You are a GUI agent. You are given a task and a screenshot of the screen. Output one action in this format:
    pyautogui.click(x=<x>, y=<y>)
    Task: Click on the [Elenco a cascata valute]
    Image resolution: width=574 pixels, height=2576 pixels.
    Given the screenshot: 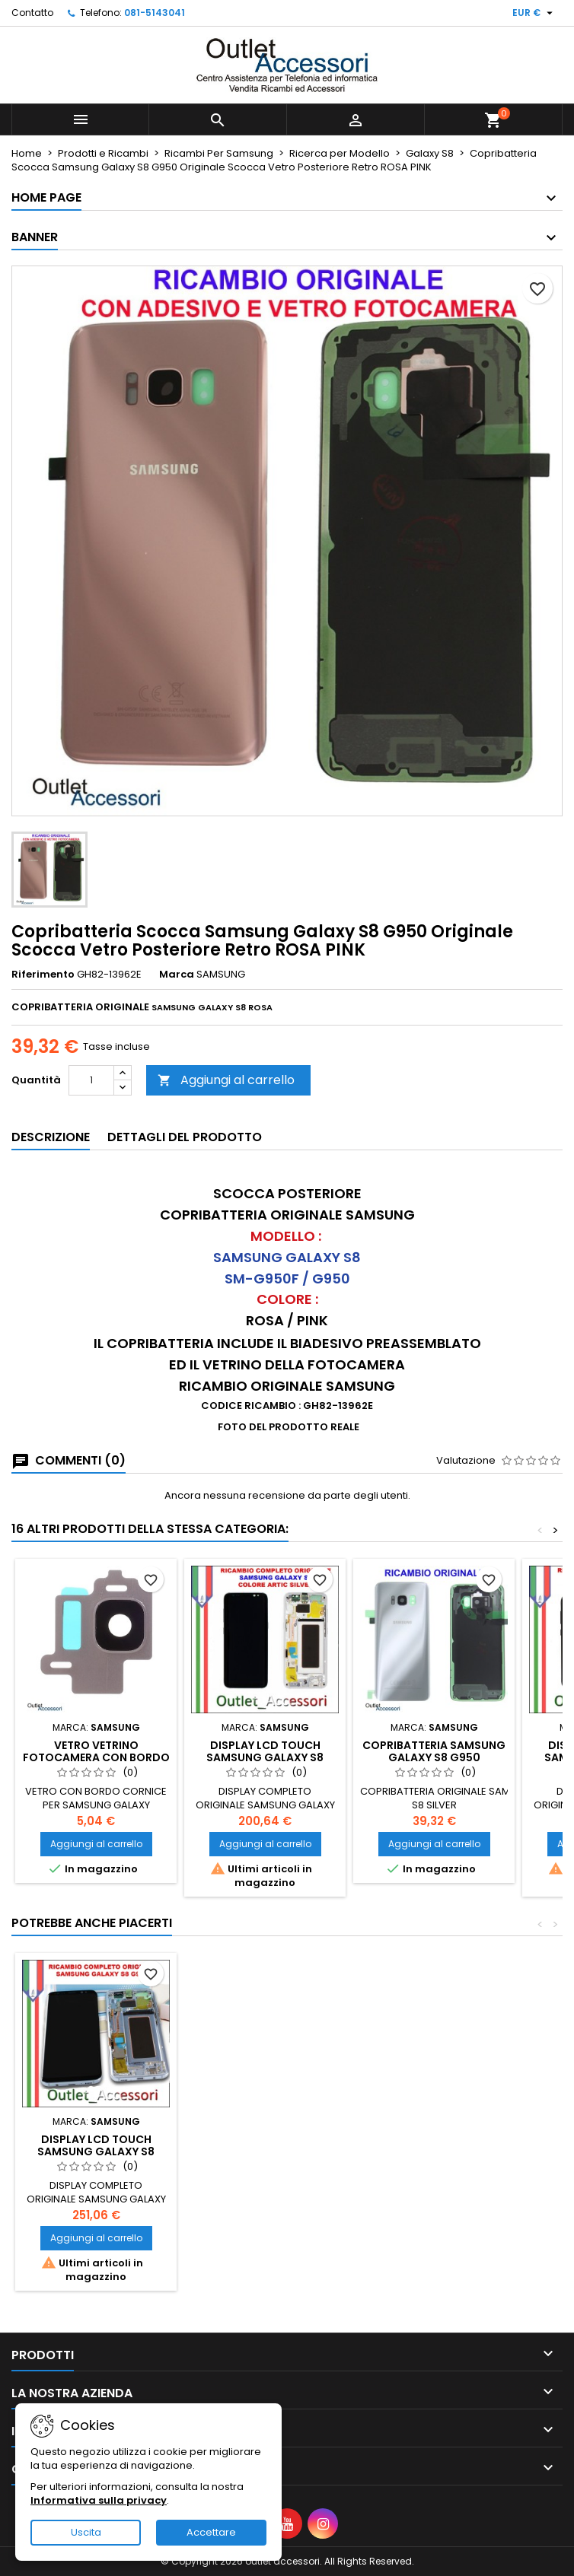 What is the action you would take?
    pyautogui.click(x=534, y=13)
    